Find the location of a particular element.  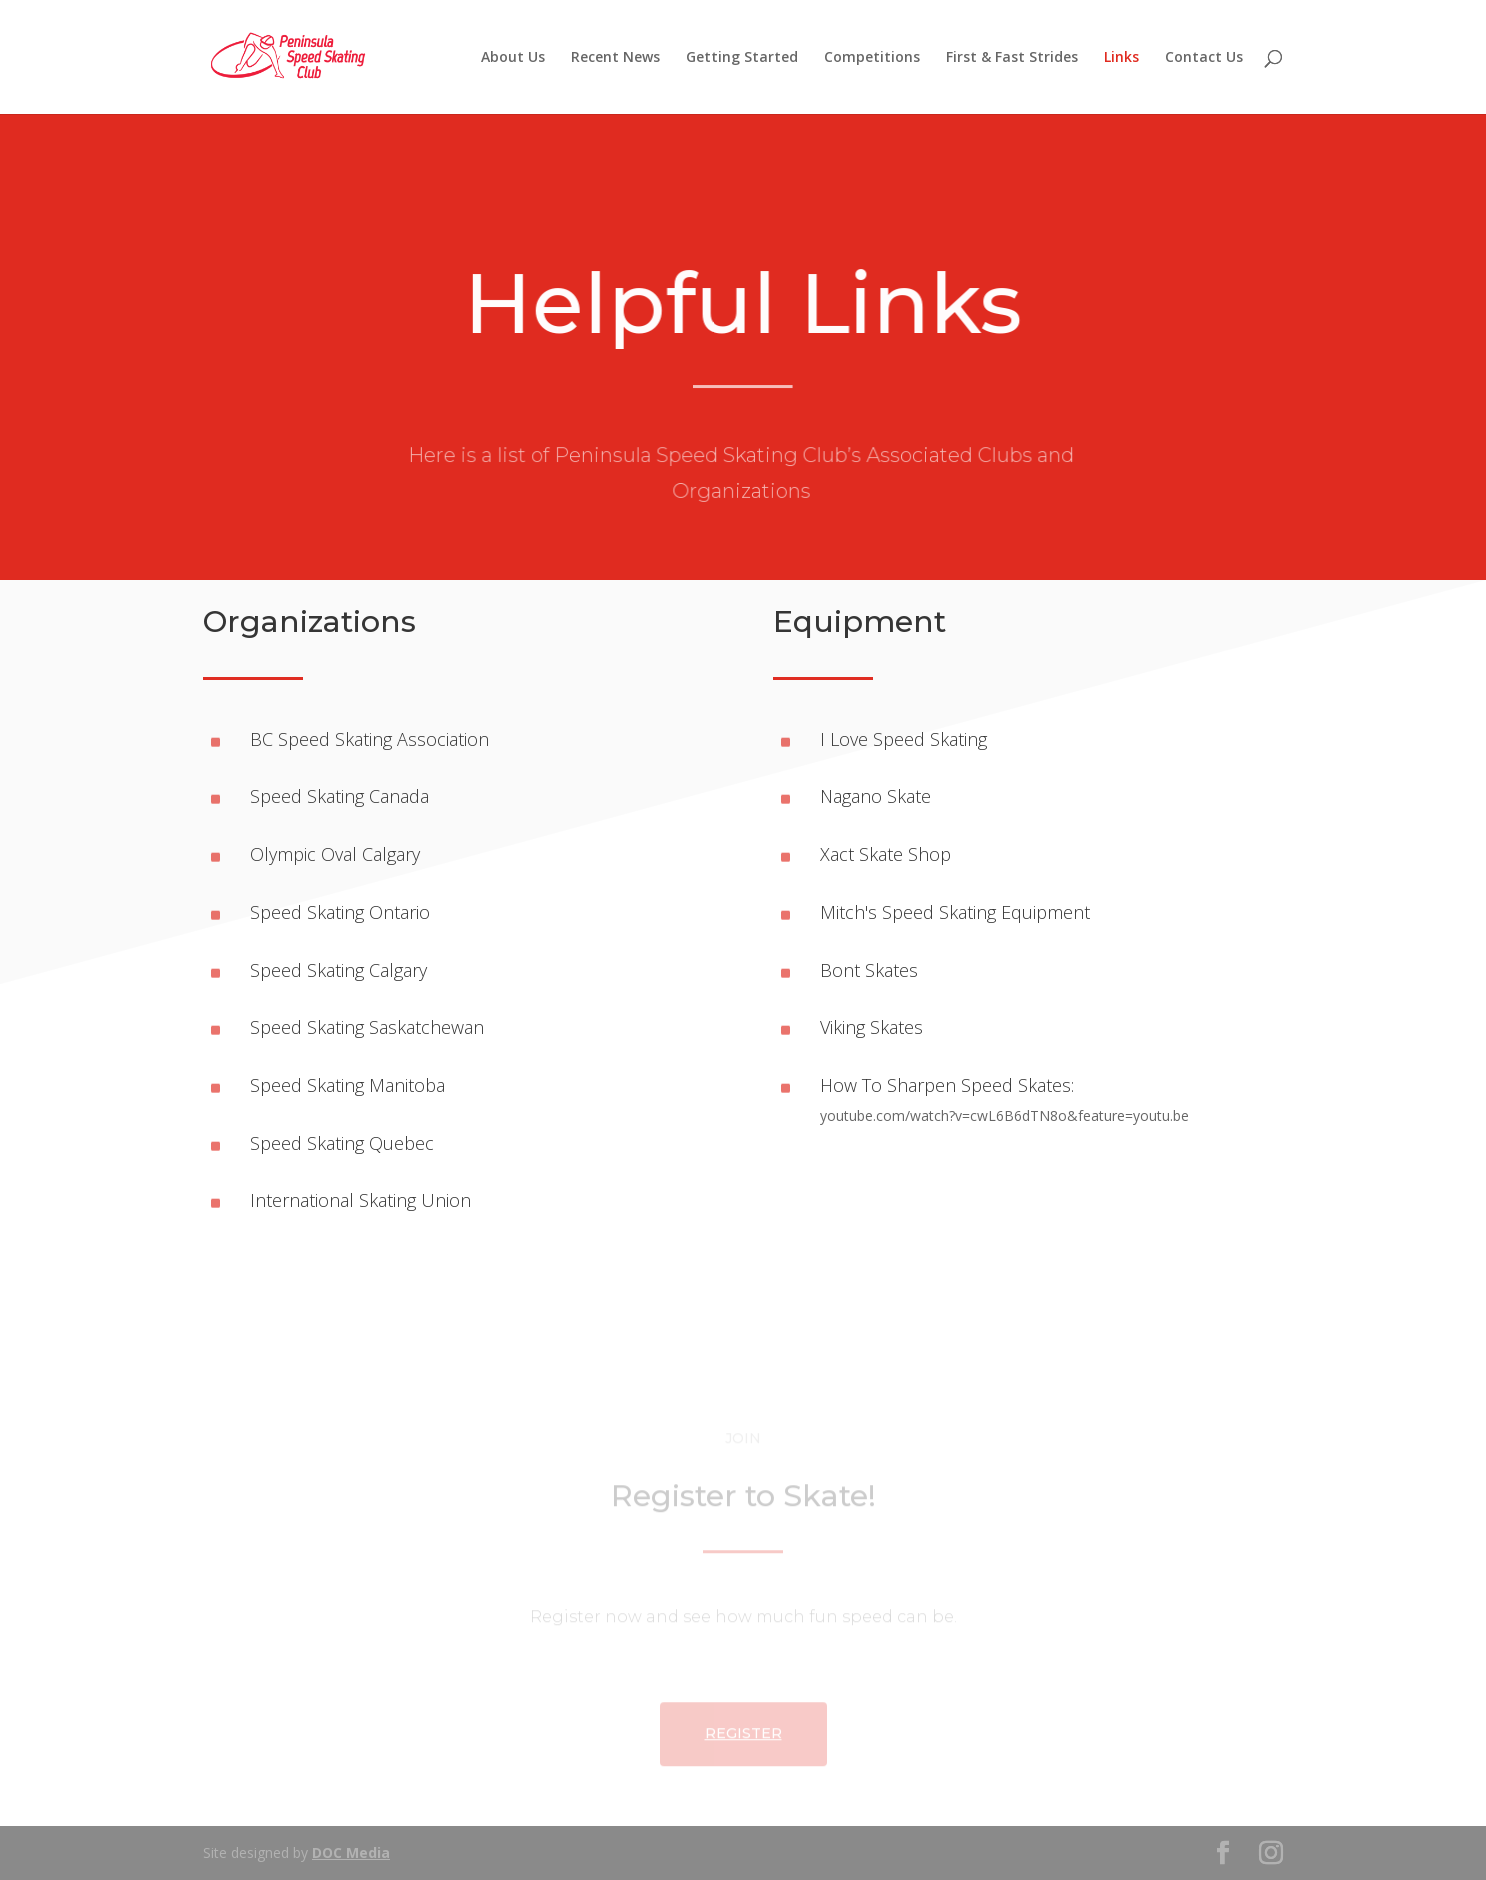

Xact Skate Shop is located at coordinates (885, 854).